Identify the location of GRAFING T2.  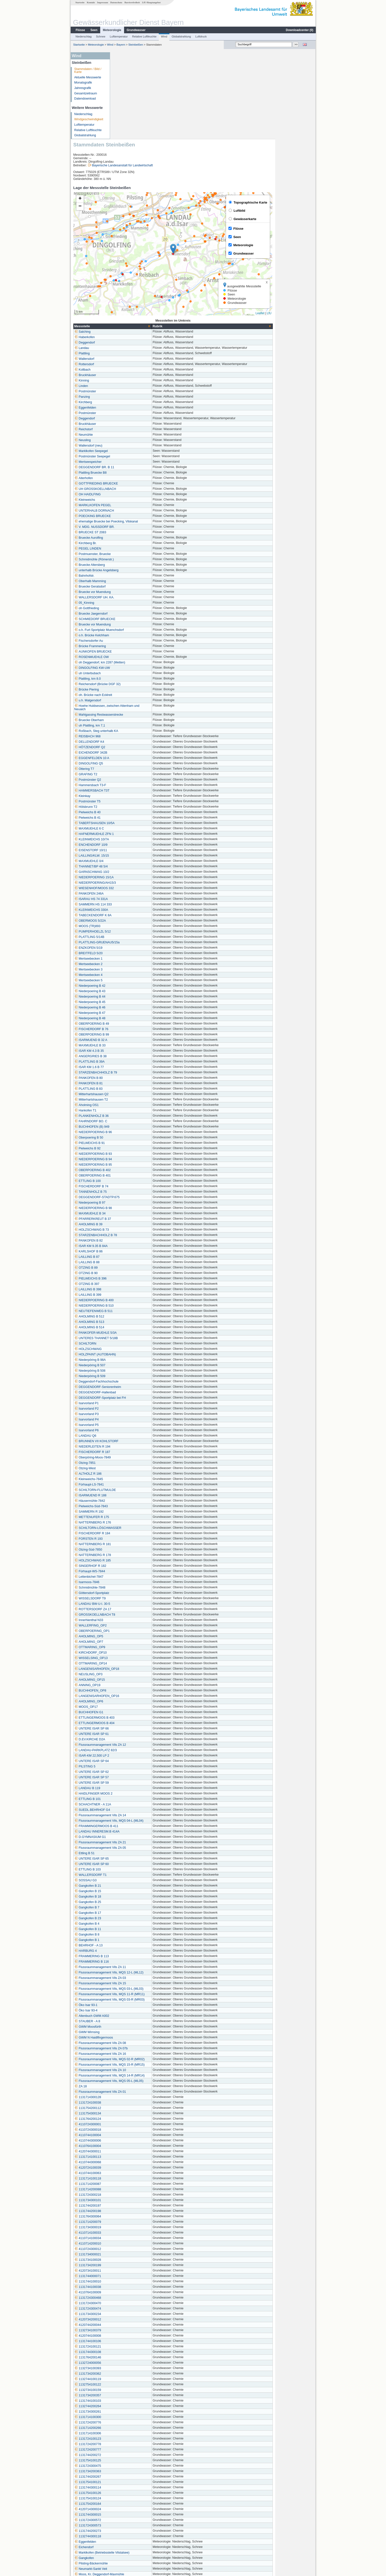
(126, 687).